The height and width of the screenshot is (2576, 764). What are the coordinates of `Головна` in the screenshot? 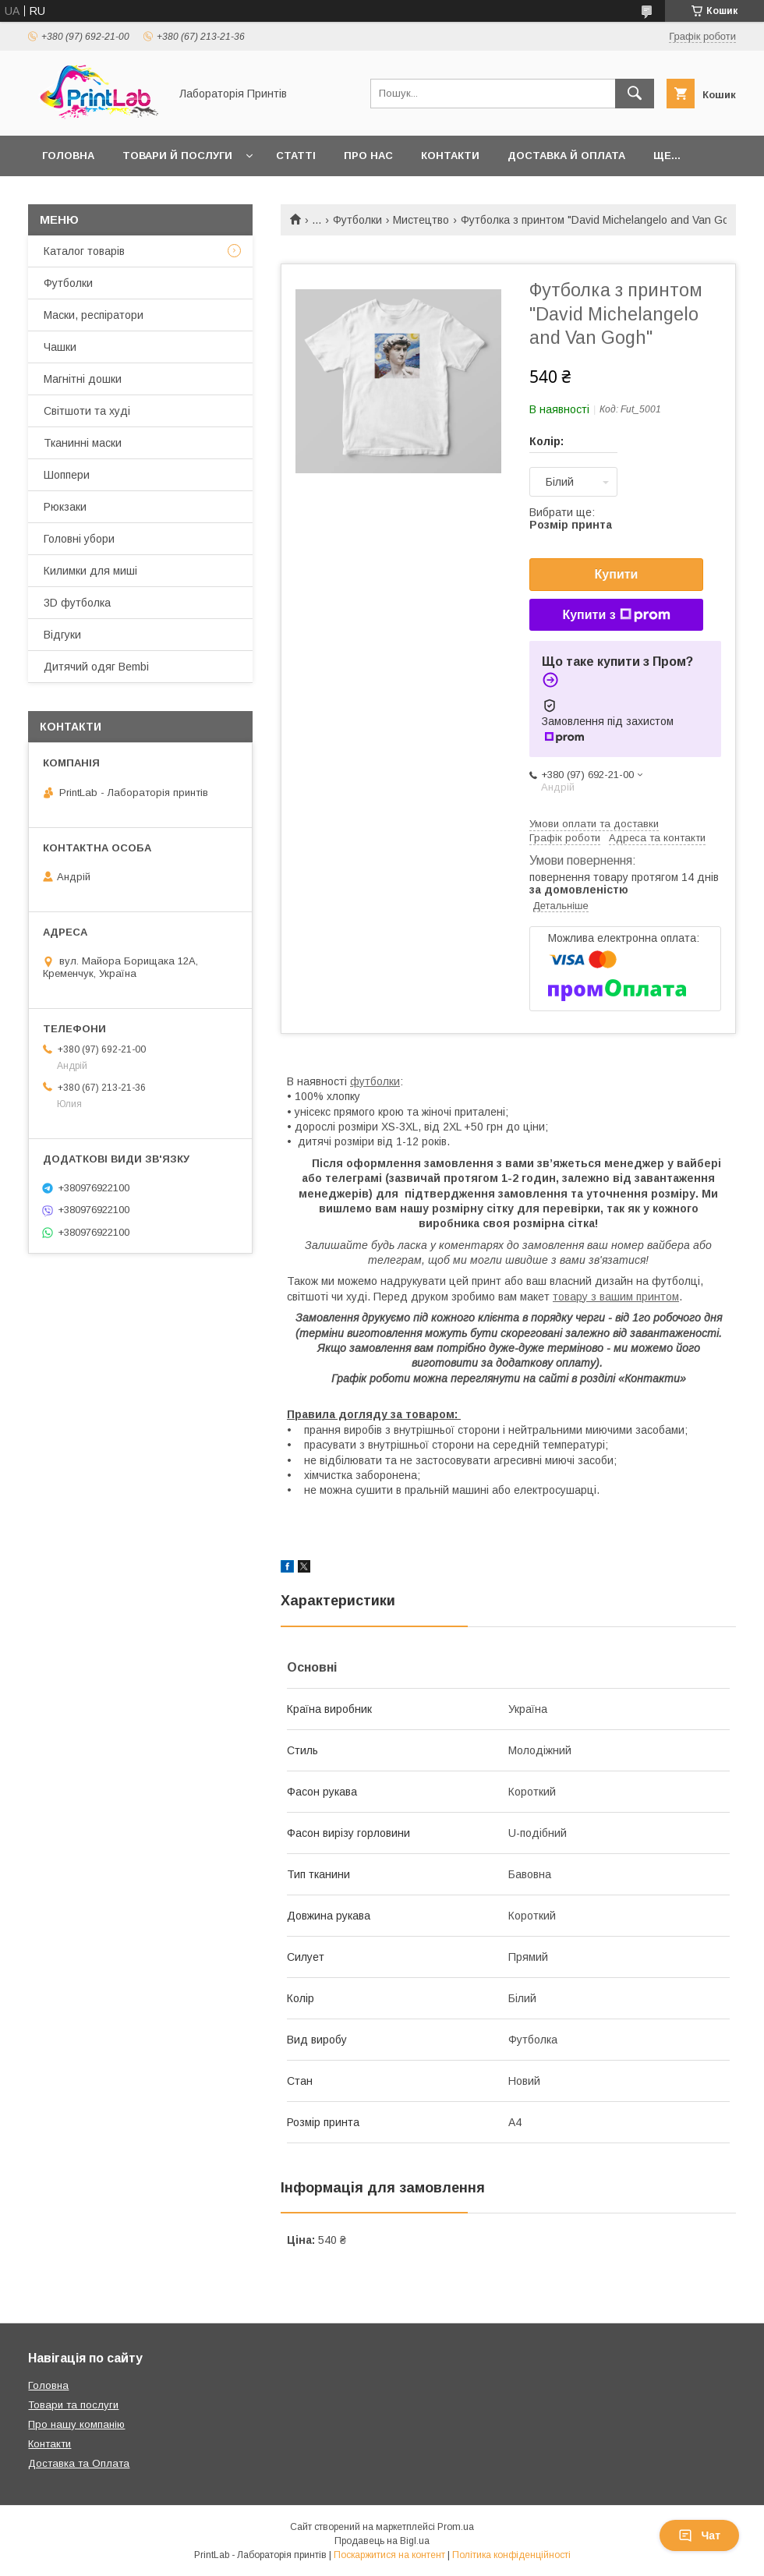 It's located at (68, 155).